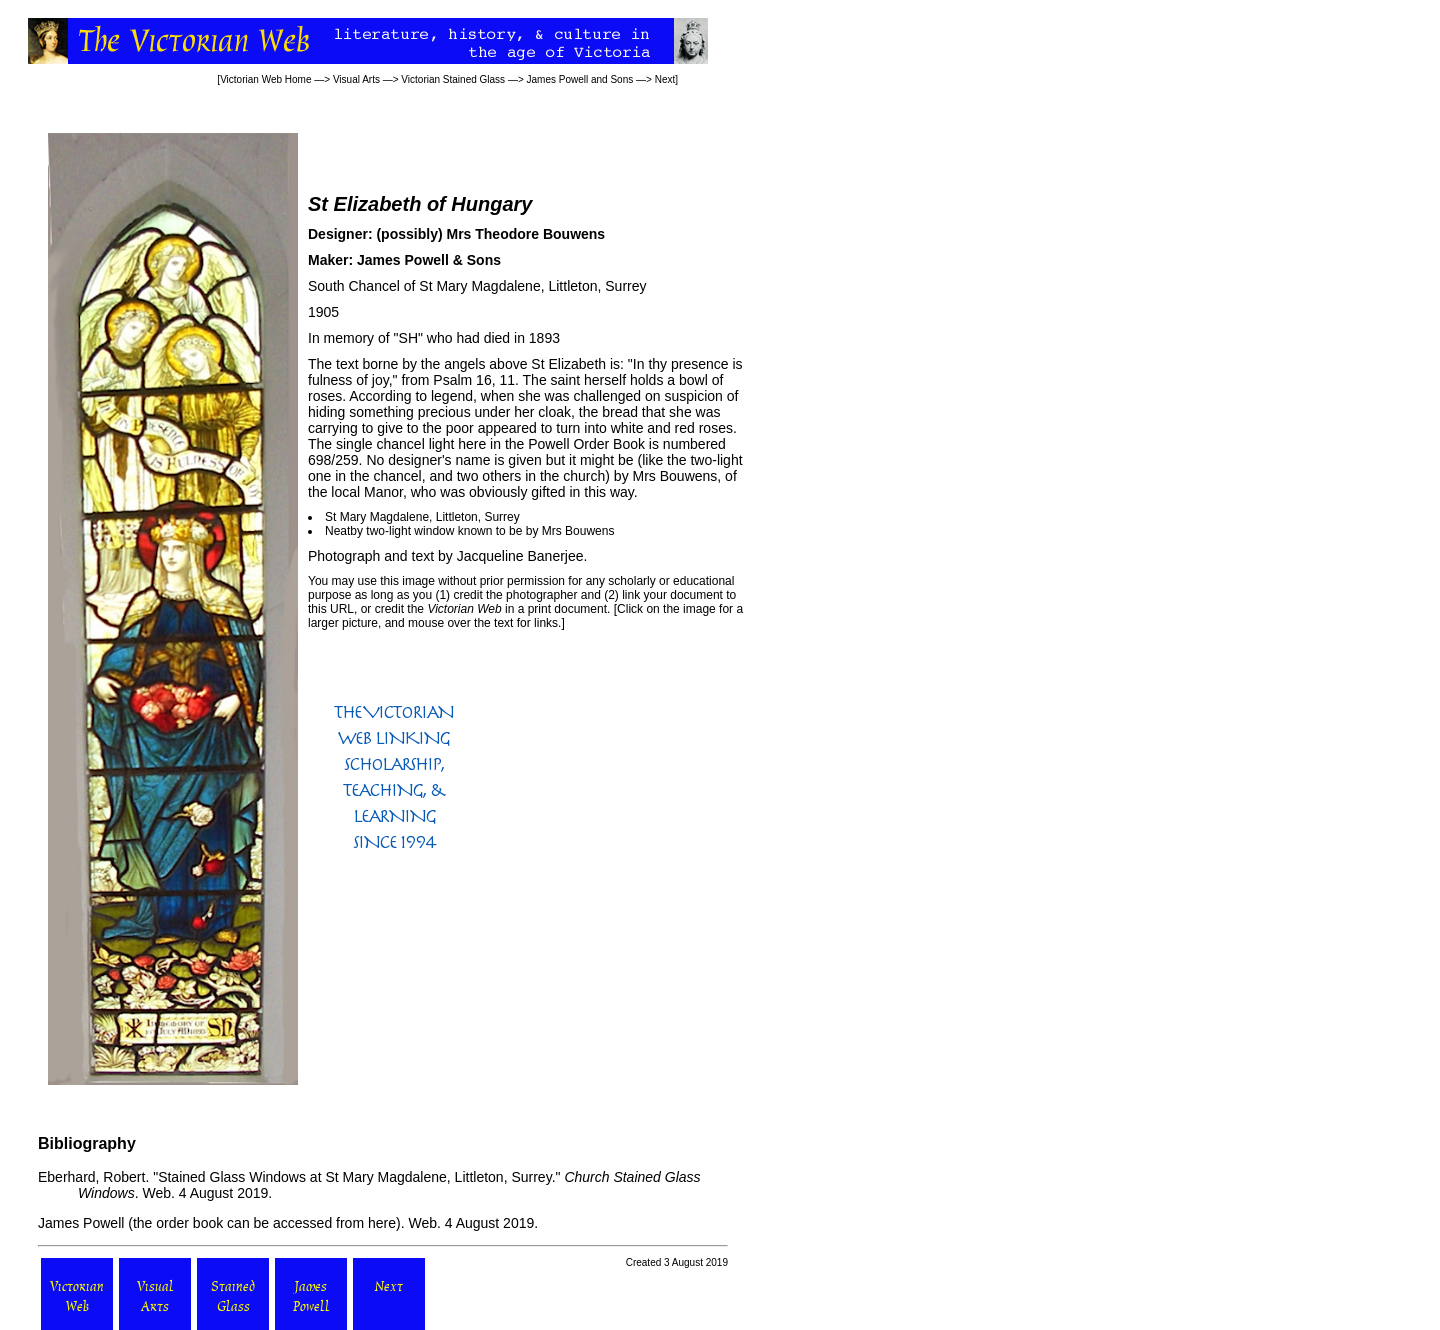  Describe the element at coordinates (665, 79) in the screenshot. I see `Next` at that location.